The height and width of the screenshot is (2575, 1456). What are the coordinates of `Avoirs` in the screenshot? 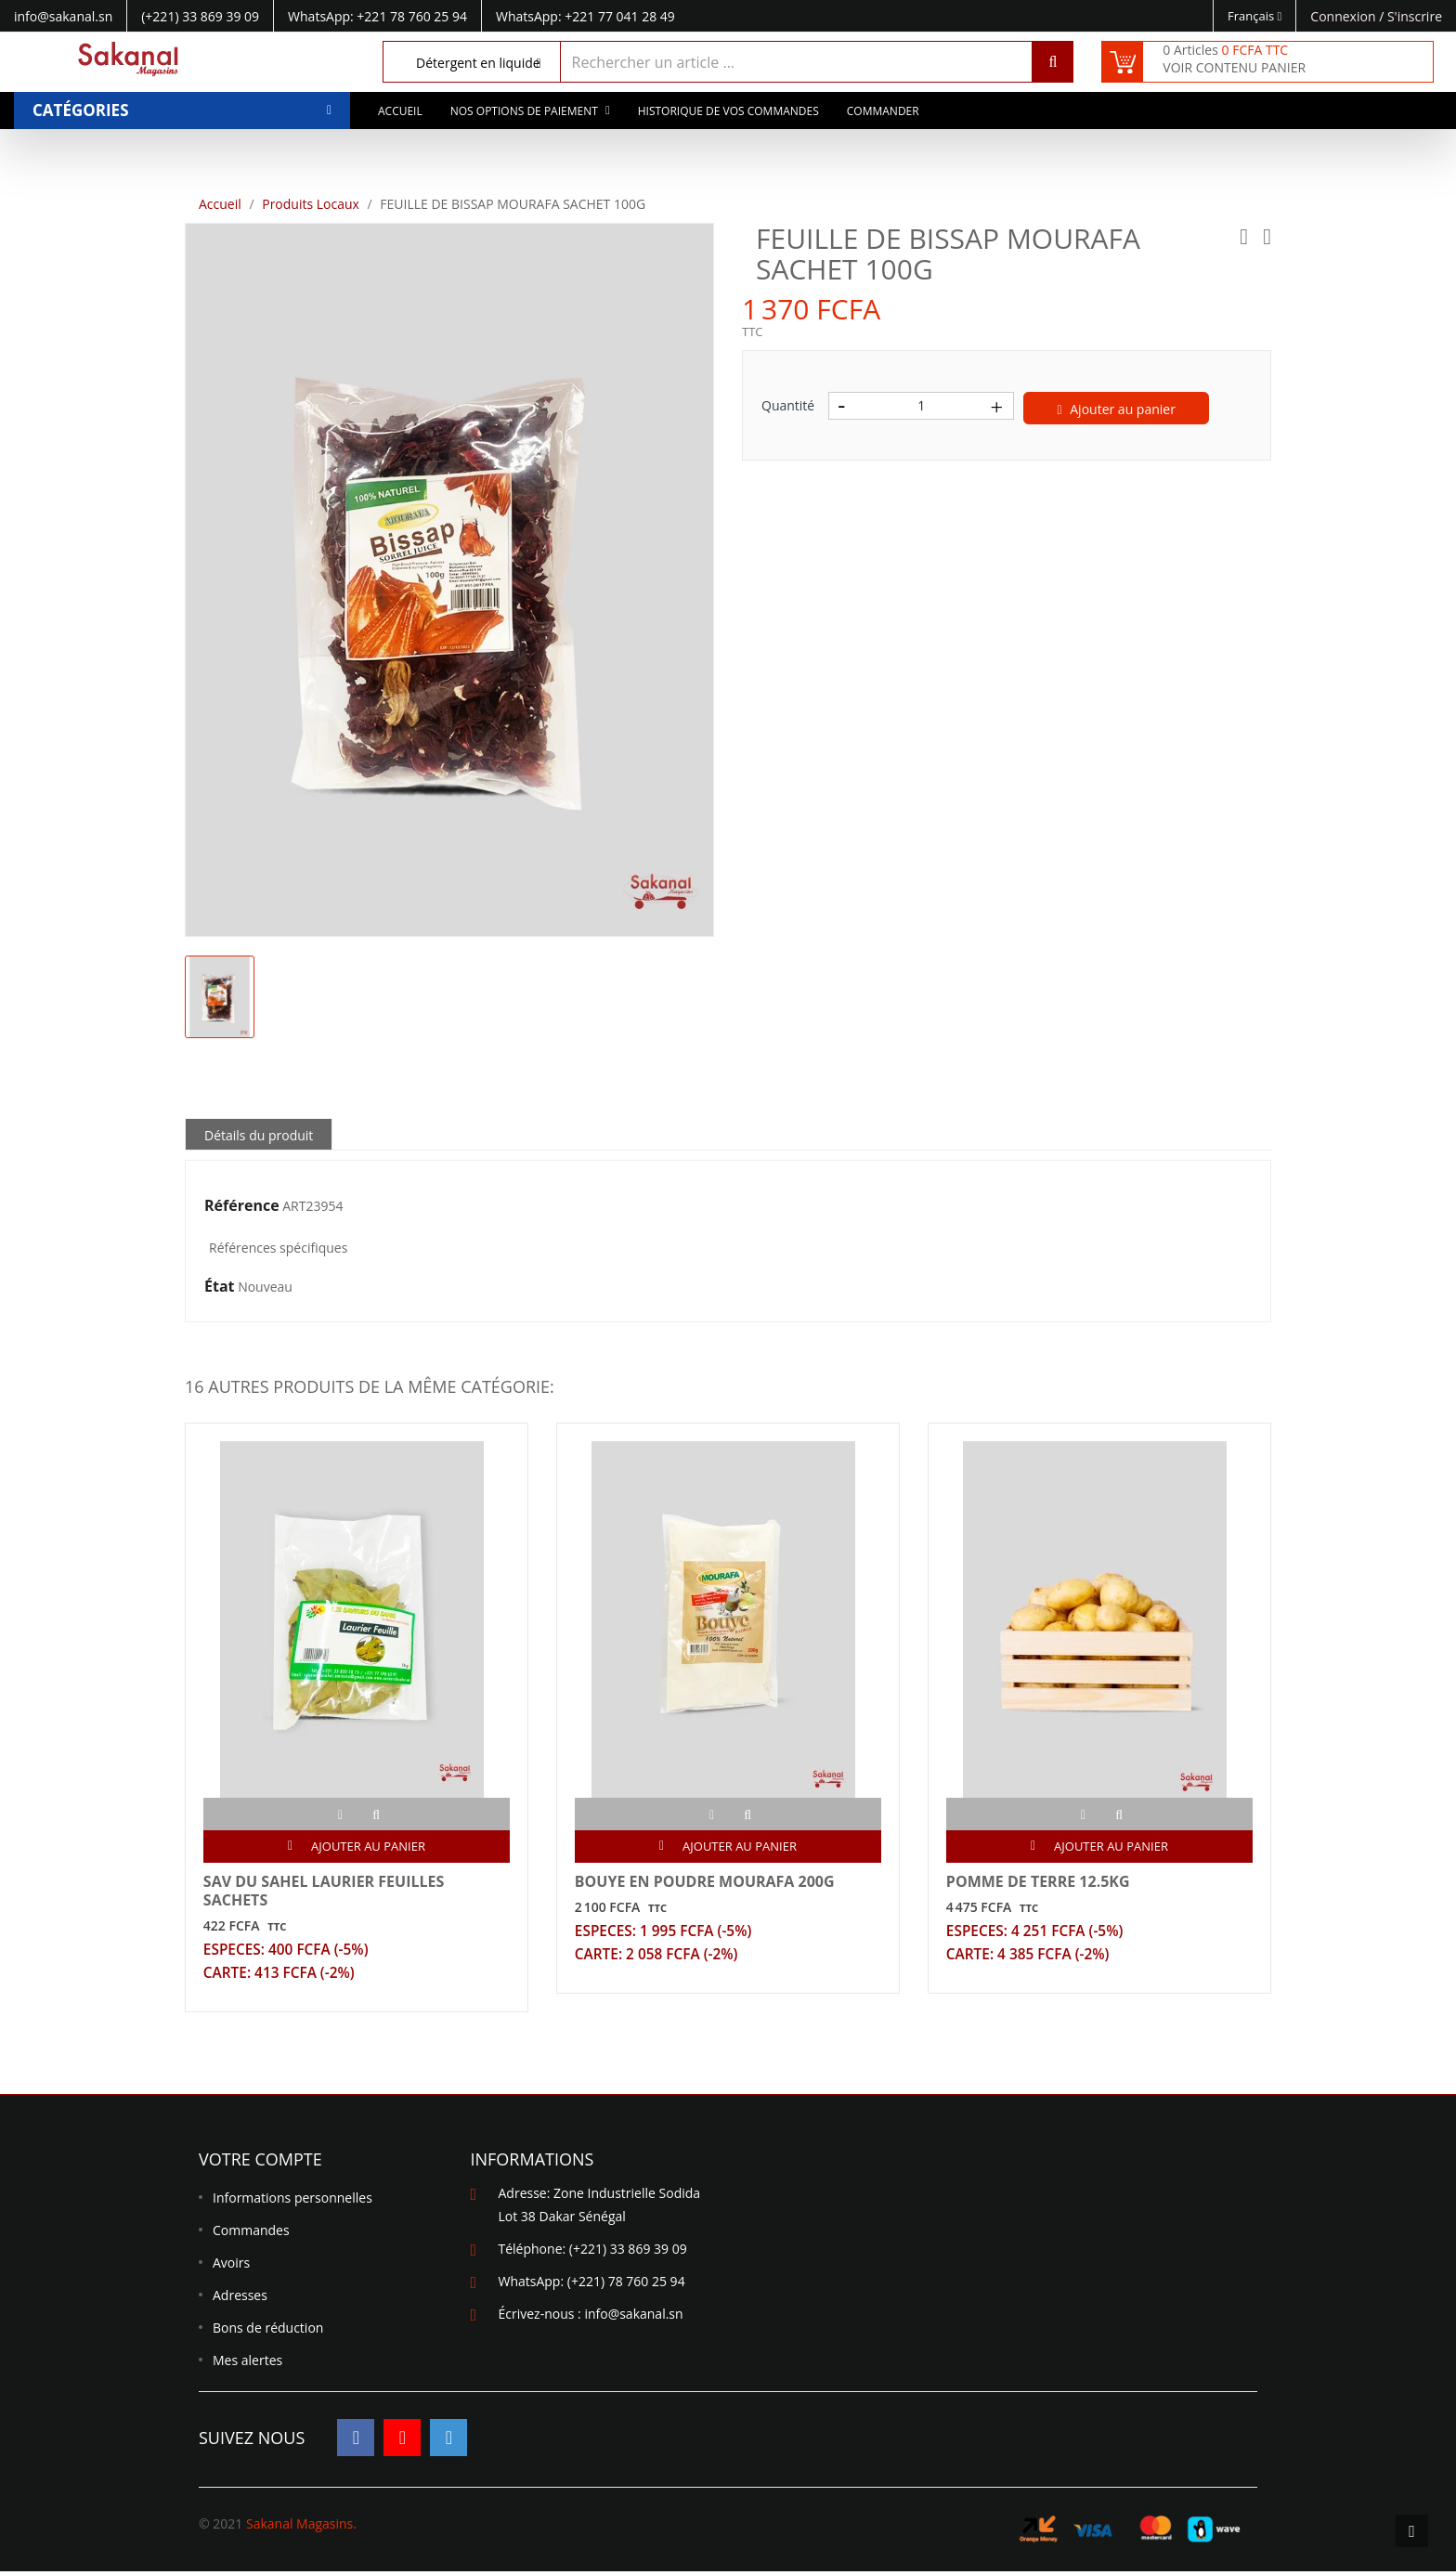 It's located at (231, 2266).